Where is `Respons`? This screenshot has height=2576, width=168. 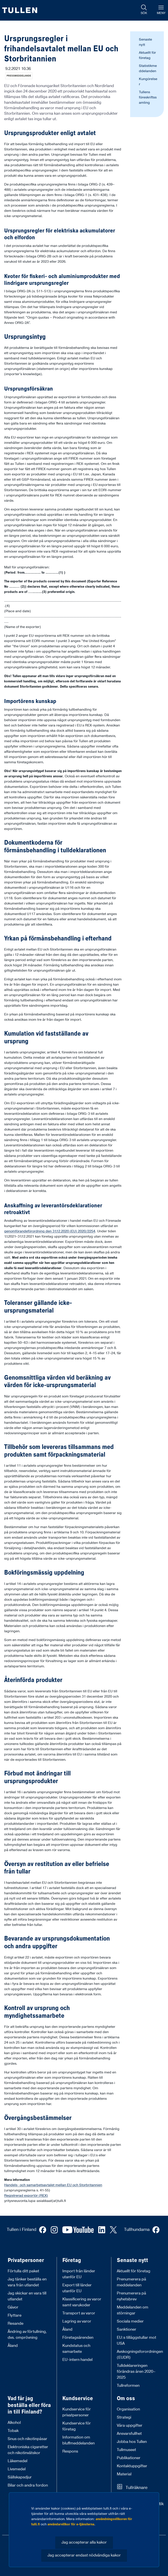
Respons is located at coordinates (70, 2451).